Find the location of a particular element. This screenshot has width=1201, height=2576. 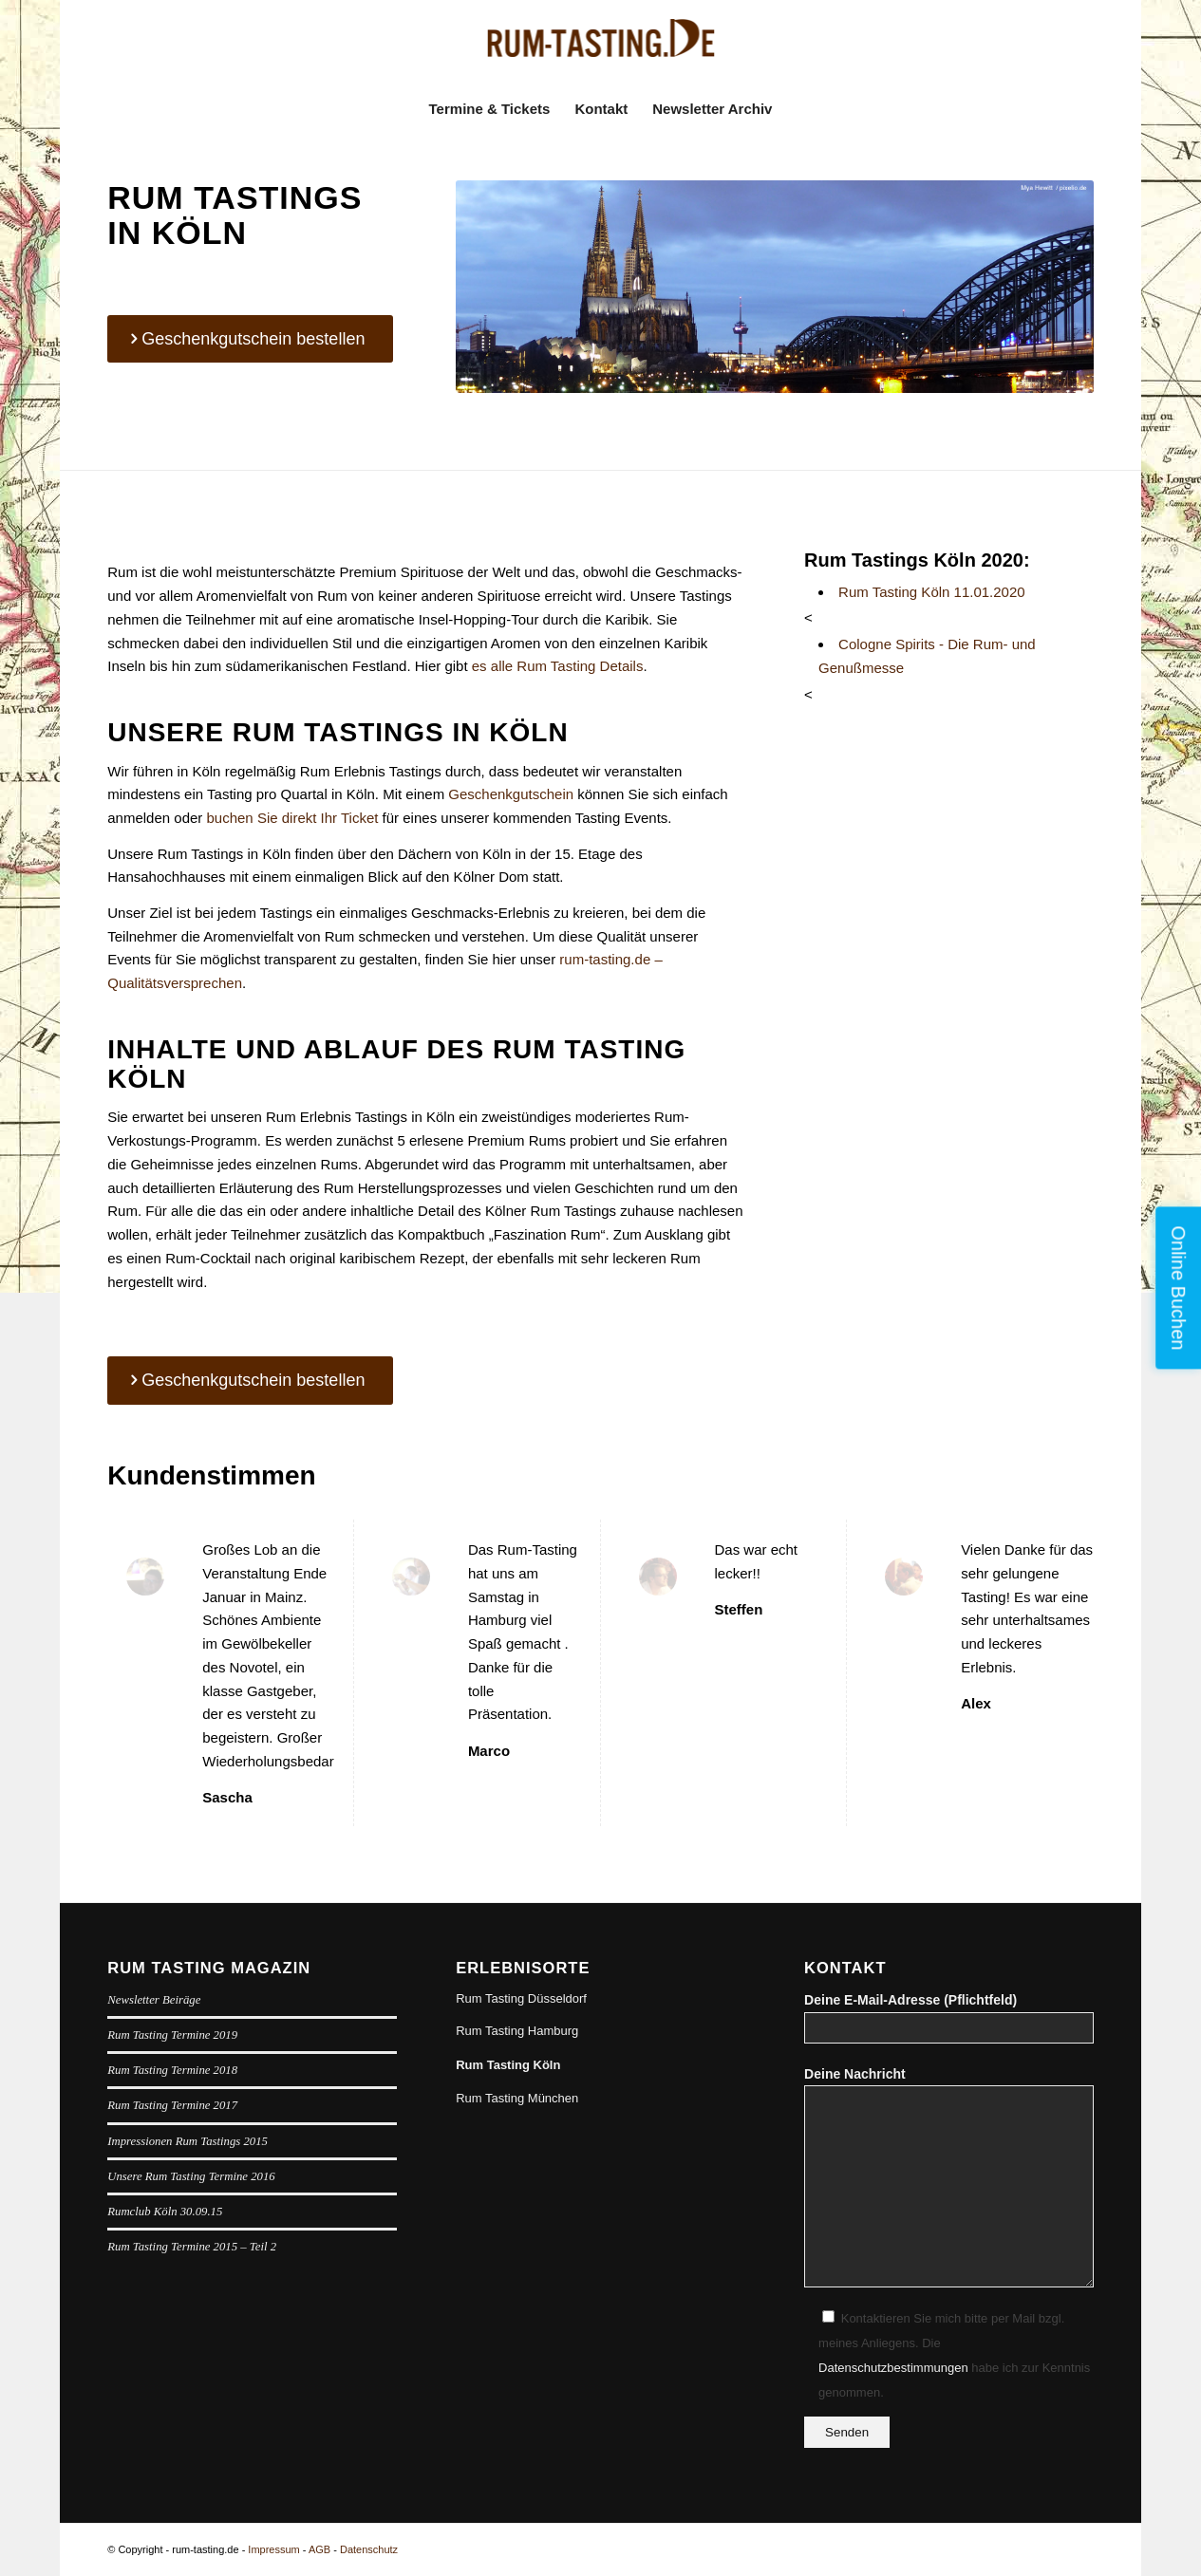

Rum Tasting München is located at coordinates (517, 2098).